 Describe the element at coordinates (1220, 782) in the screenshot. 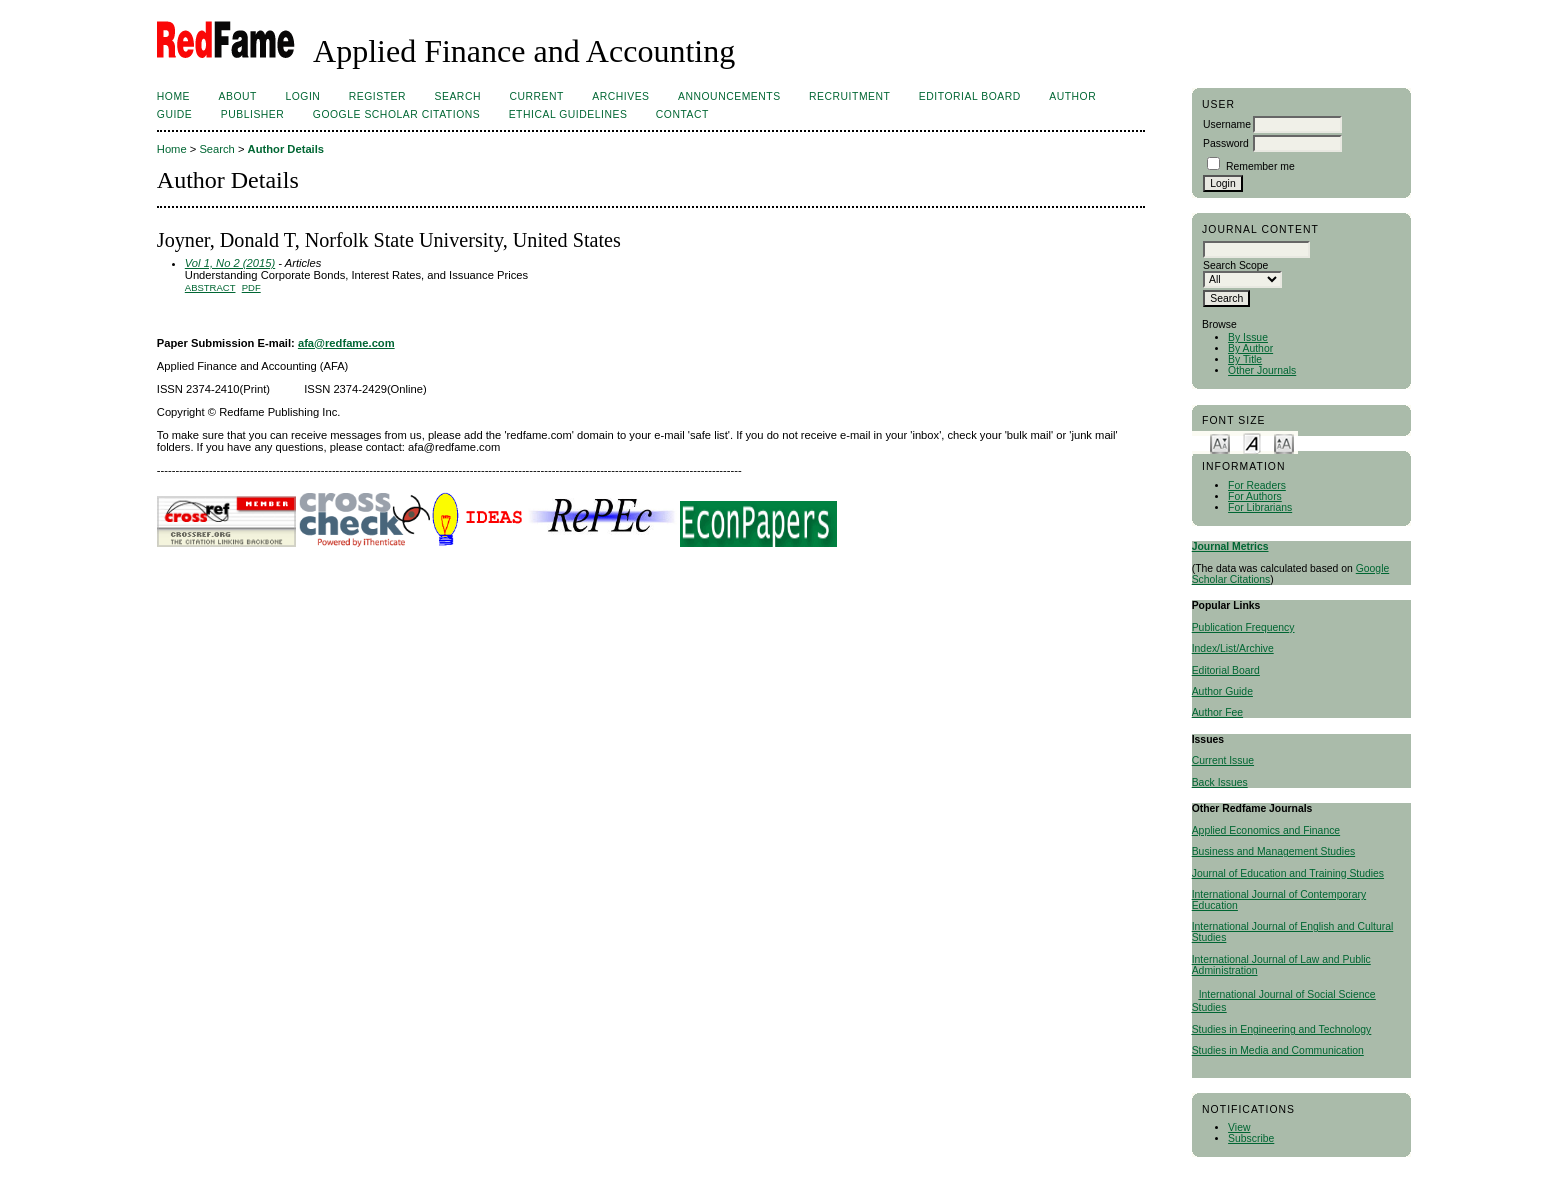

I see `Back Issues` at that location.